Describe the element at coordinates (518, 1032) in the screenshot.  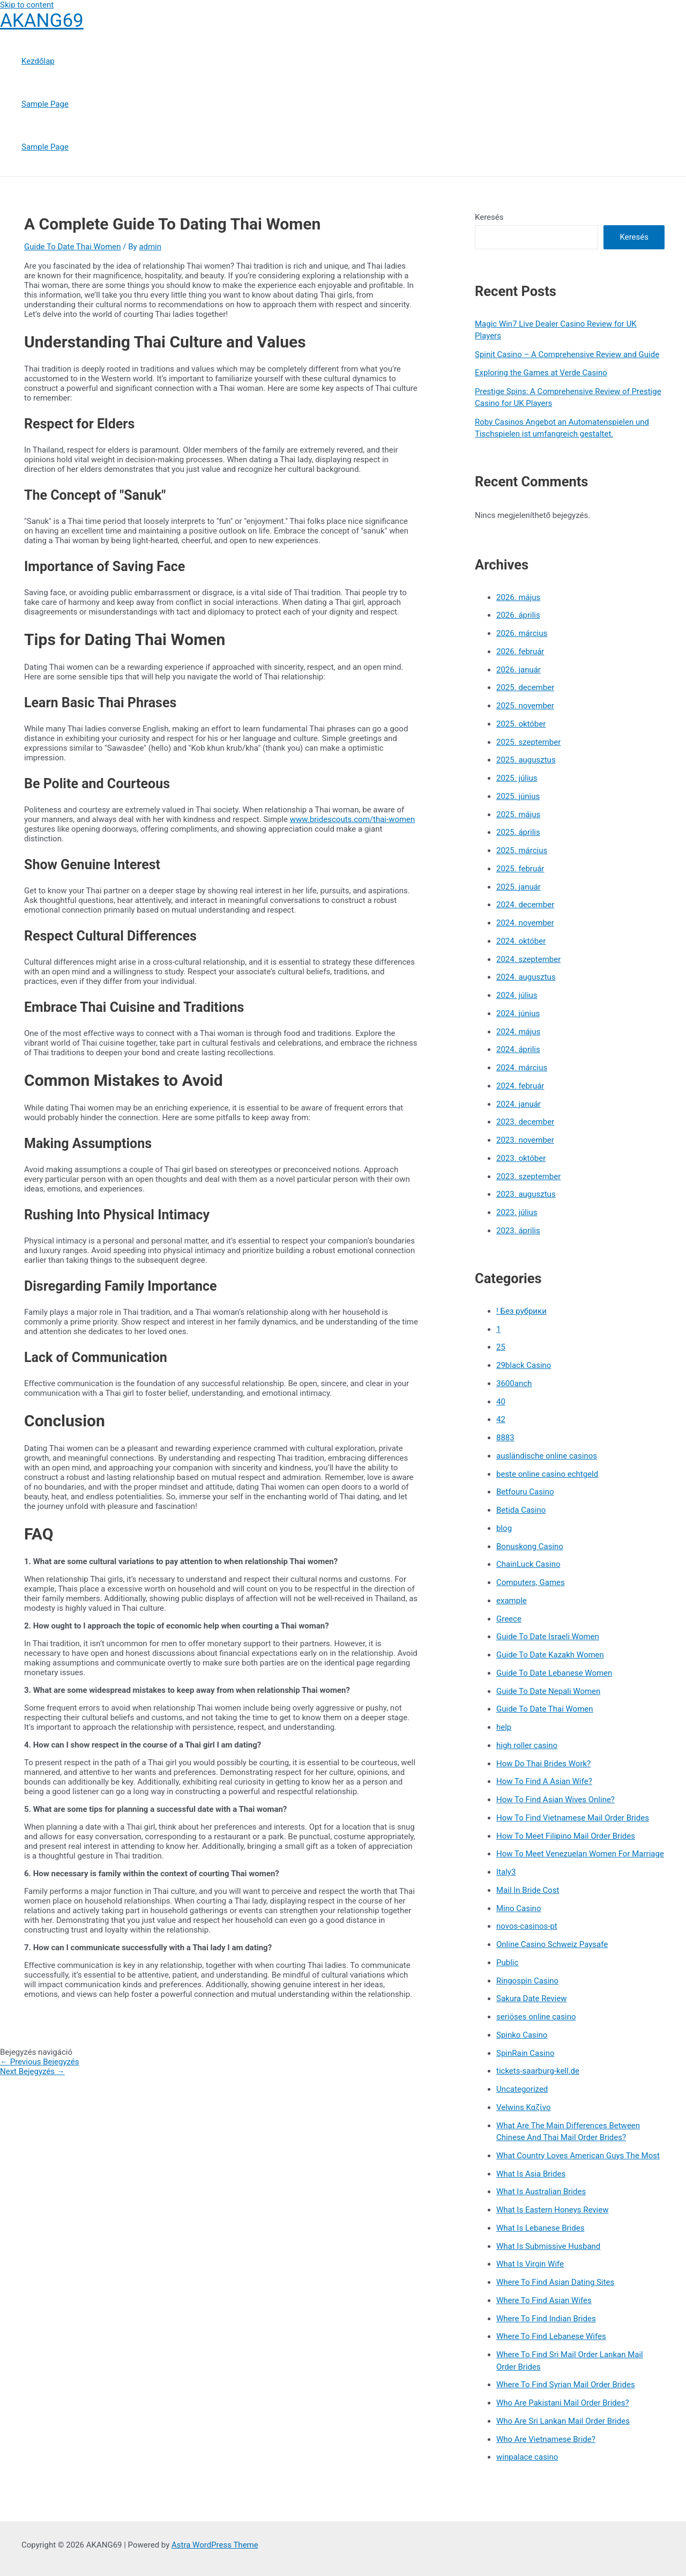
I see `2024. május` at that location.